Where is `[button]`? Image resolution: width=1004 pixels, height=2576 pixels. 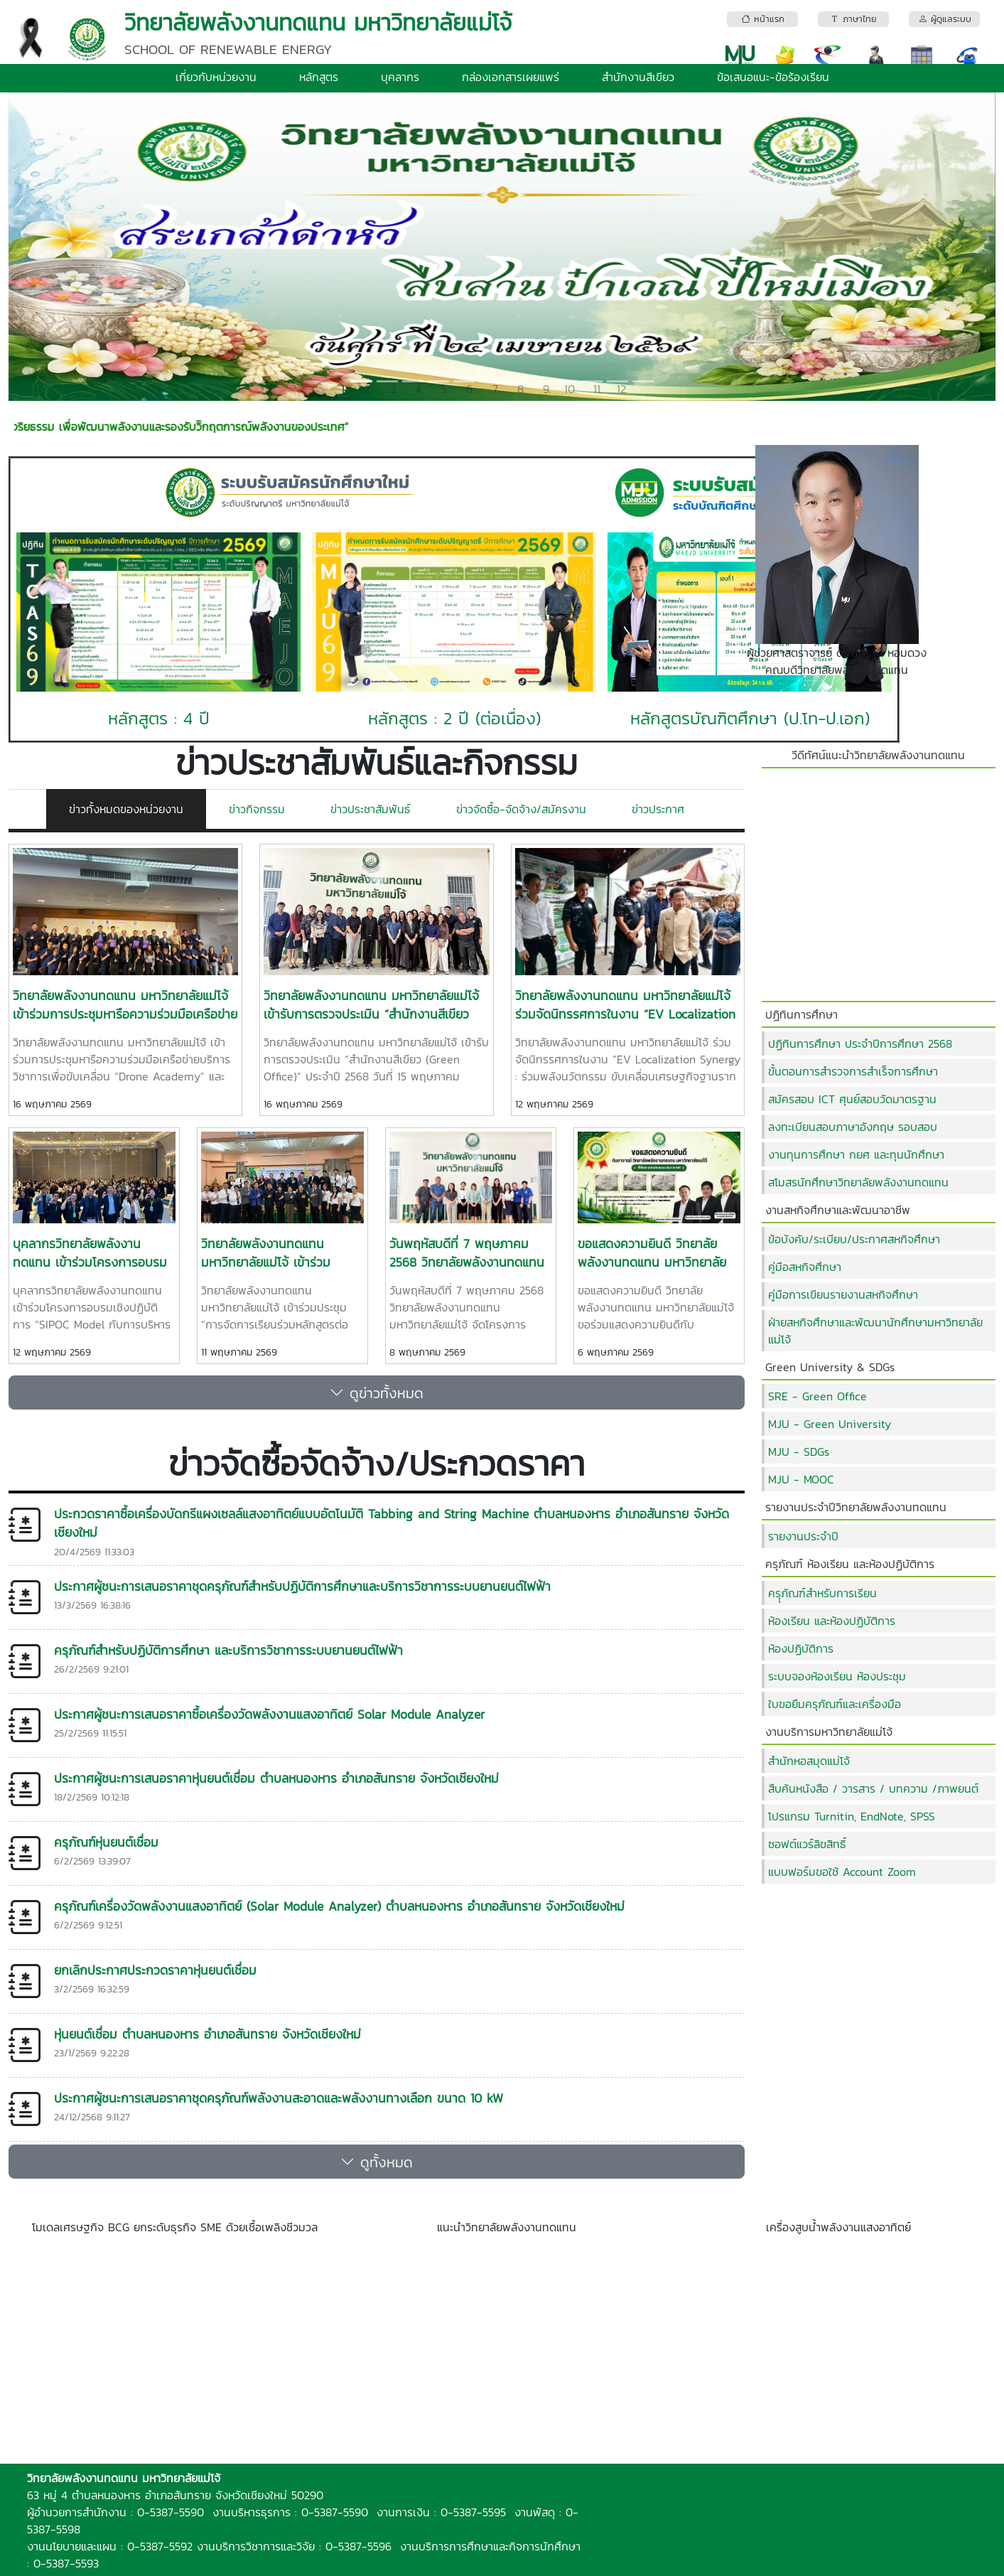 [button] is located at coordinates (82, 246).